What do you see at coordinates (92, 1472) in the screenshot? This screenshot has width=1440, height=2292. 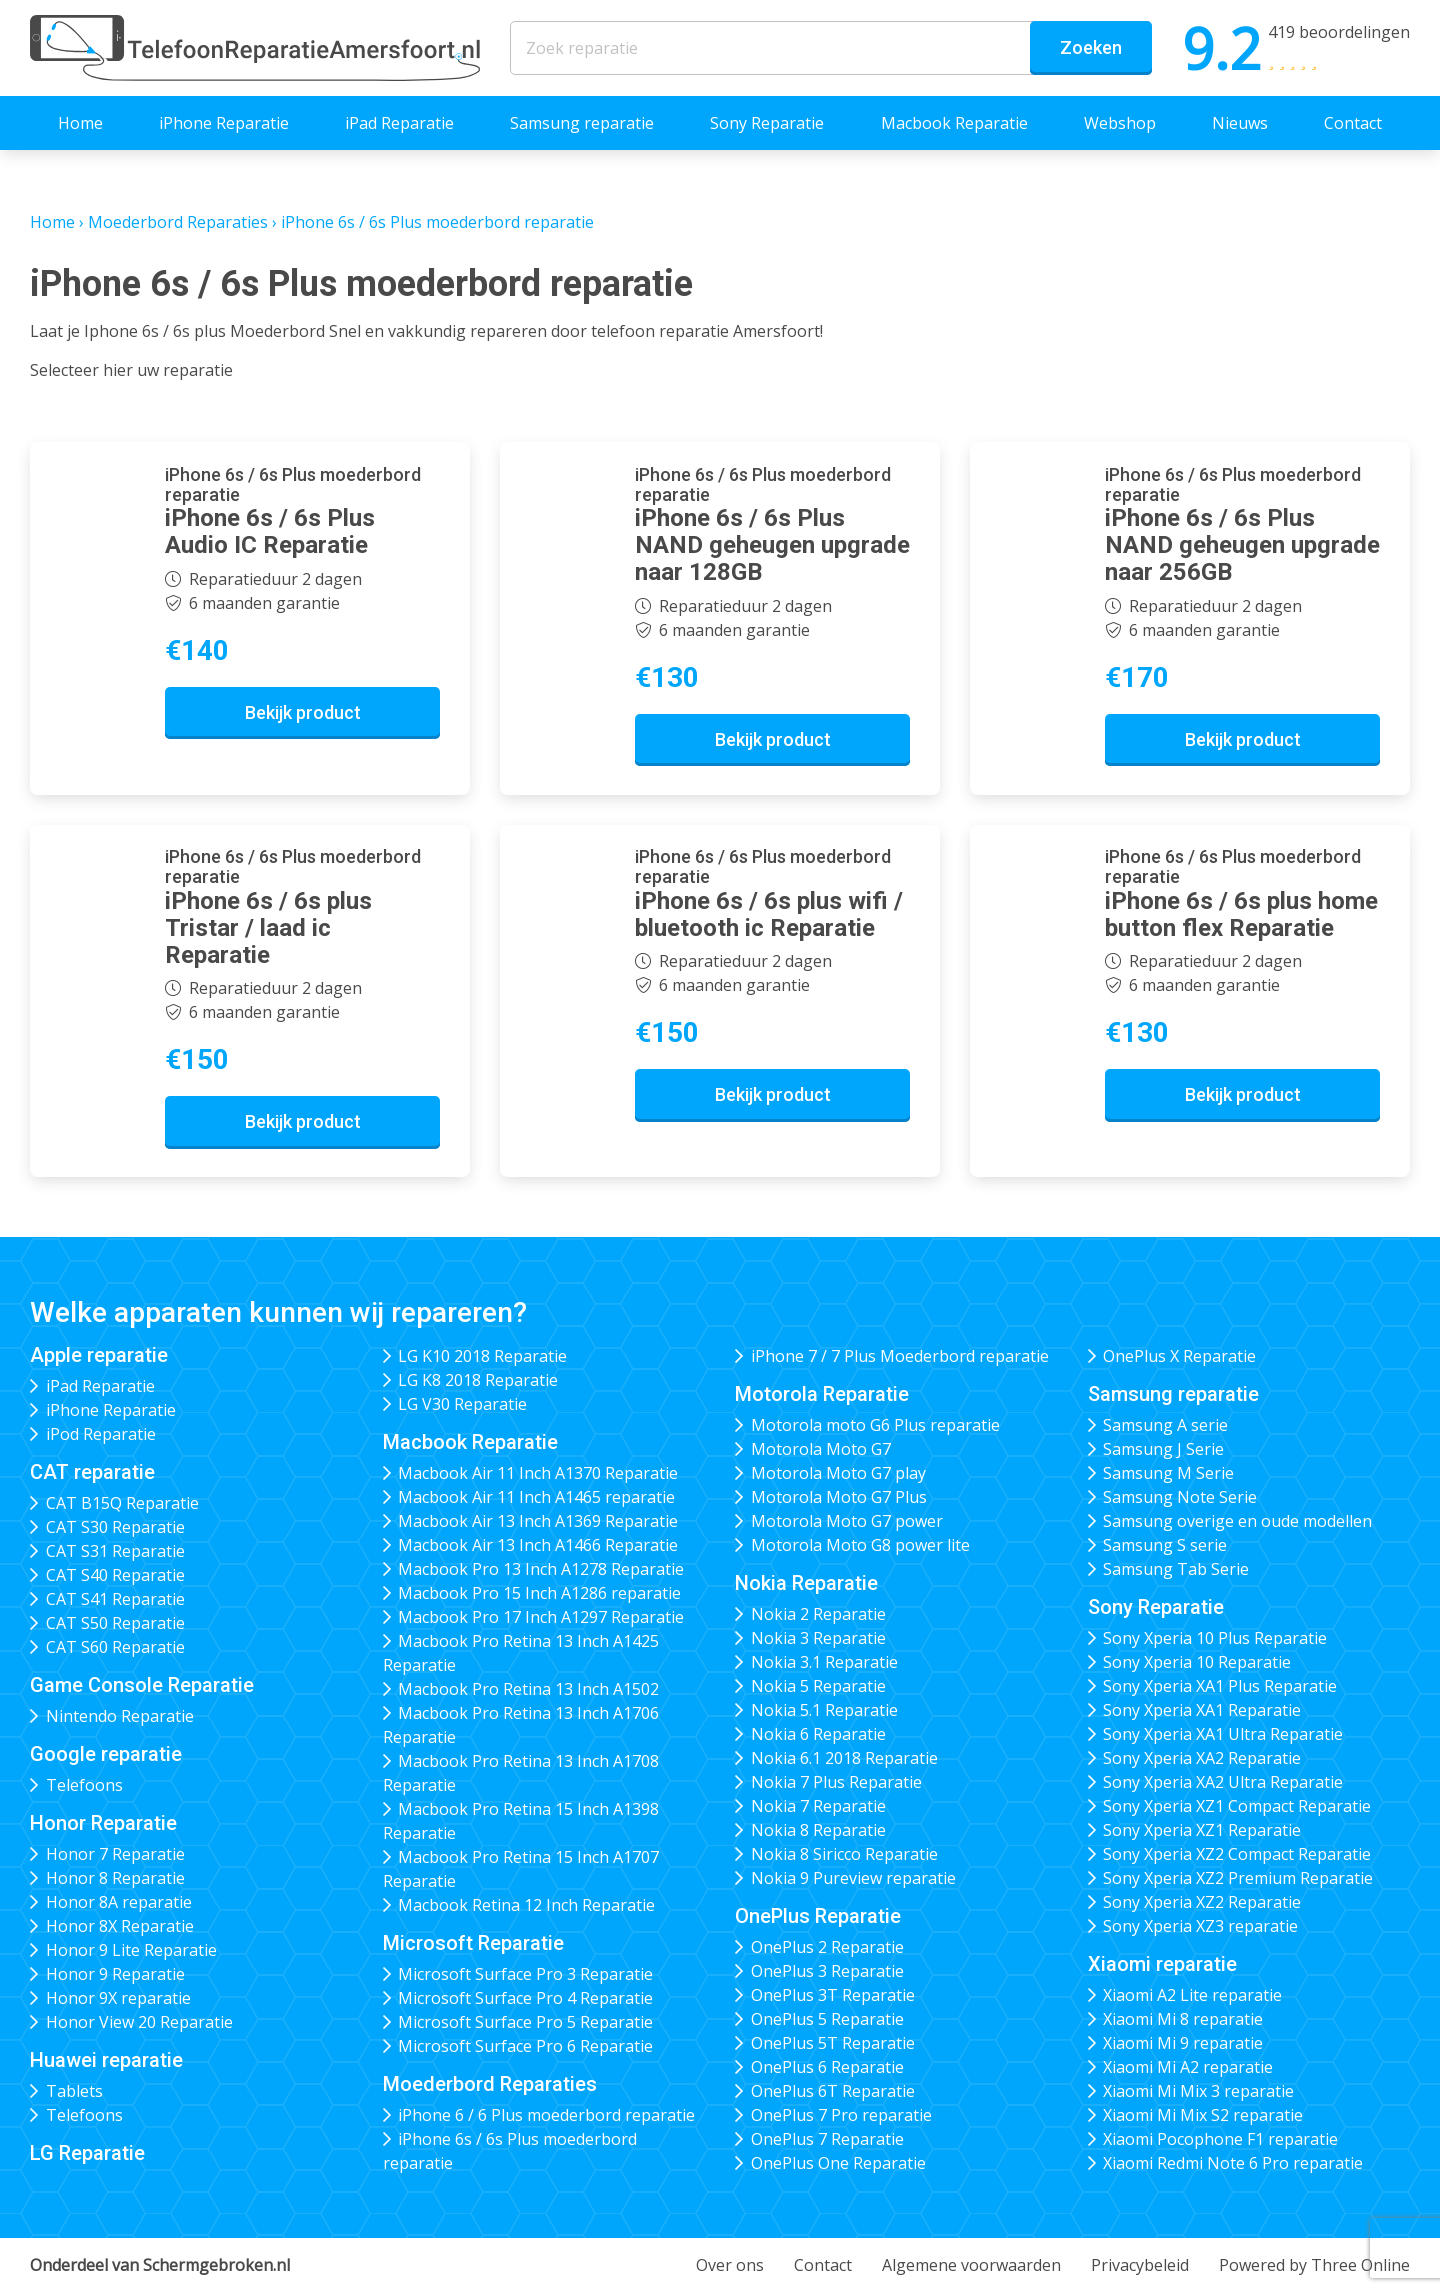 I see `CAT reparatie` at bounding box center [92, 1472].